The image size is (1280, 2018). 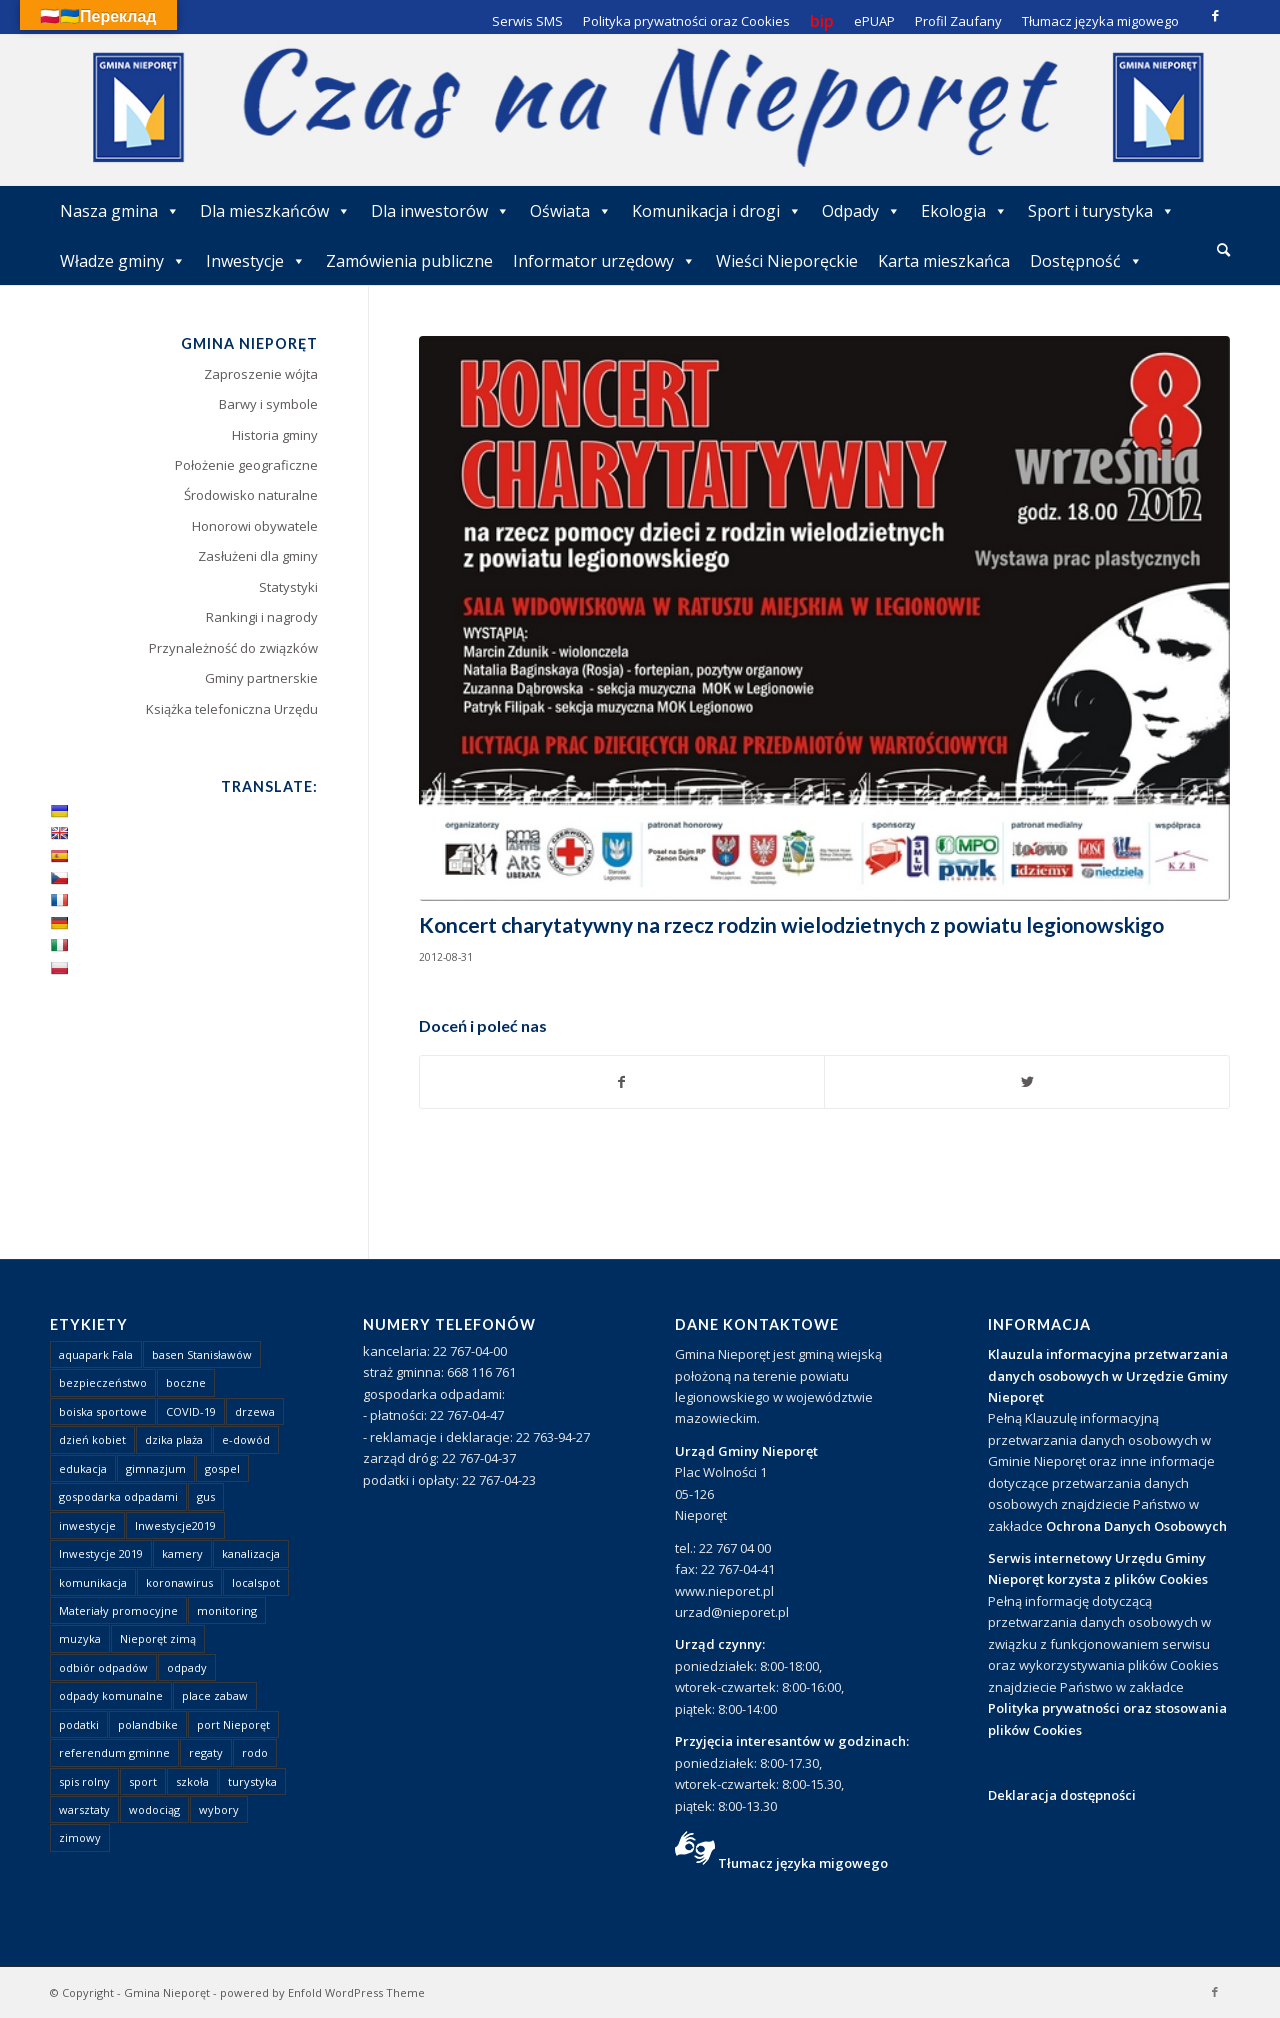 I want to click on [Udostępnij Facebook], so click(x=622, y=1082).